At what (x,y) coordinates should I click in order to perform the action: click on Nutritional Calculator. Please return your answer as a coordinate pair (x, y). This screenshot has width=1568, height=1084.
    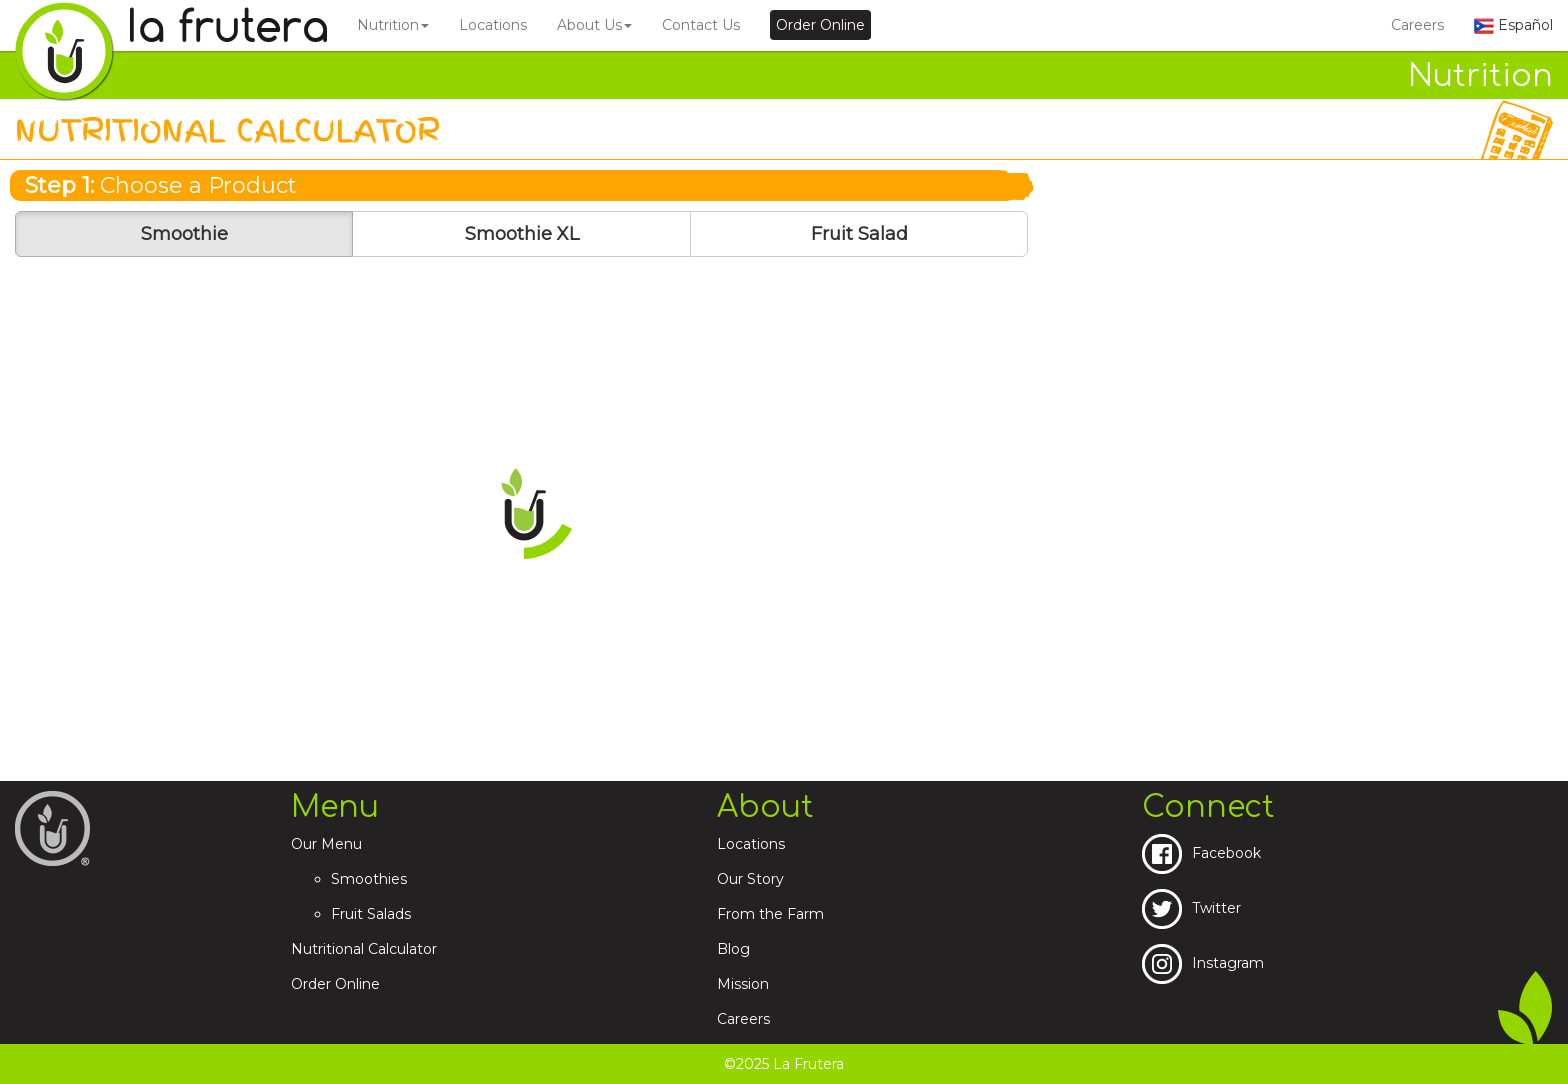
    Looking at the image, I should click on (364, 949).